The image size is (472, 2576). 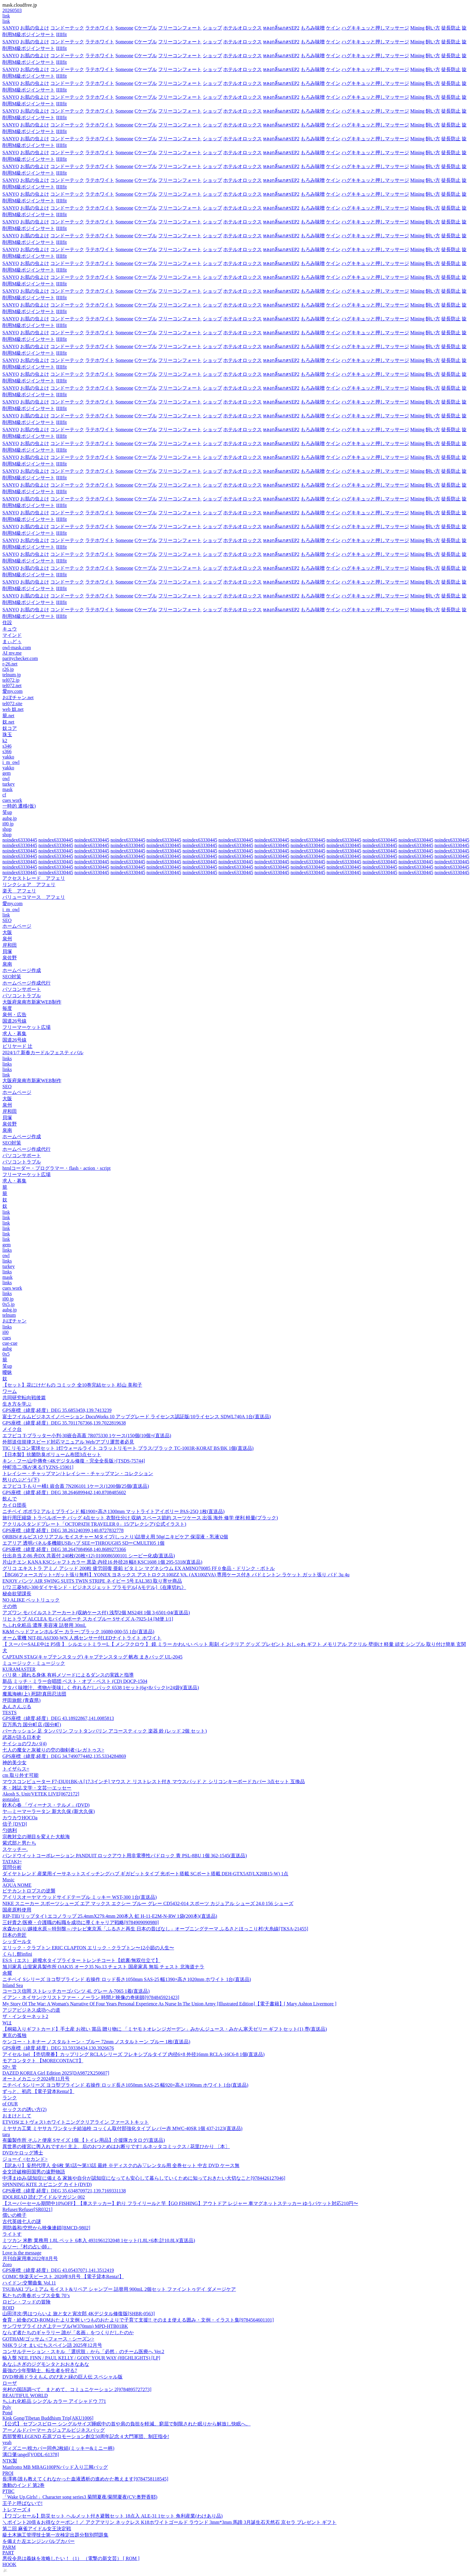 I want to click on IDOLREAD 読むアイドルマガジン 002, so click(x=43, y=2197).